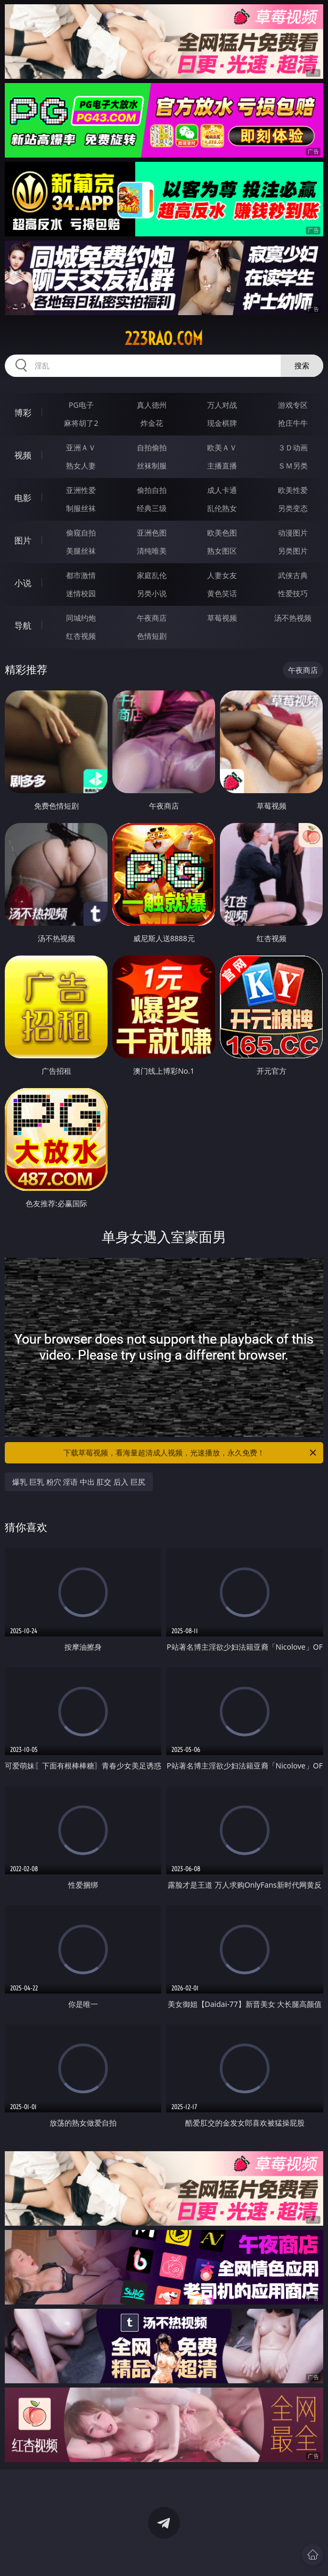 The width and height of the screenshot is (328, 2576). I want to click on 现金棋牌, so click(222, 423).